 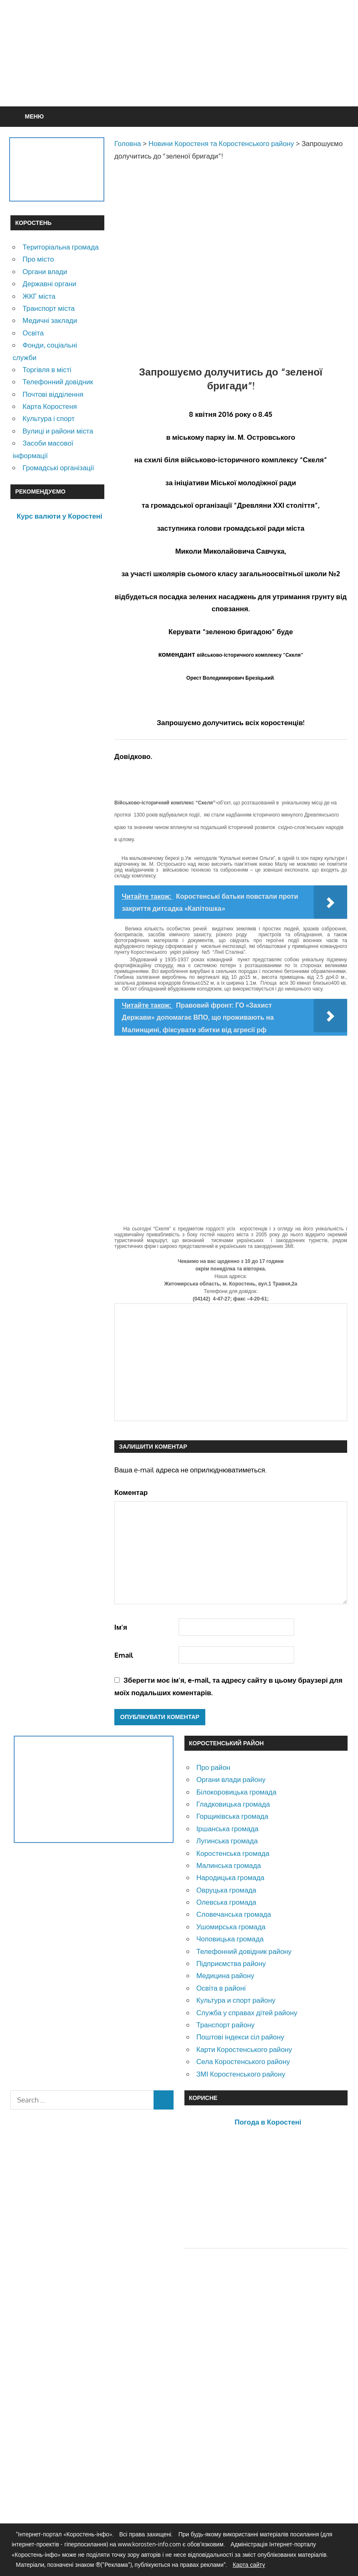 I want to click on ЖКГ міста, so click(x=39, y=296).